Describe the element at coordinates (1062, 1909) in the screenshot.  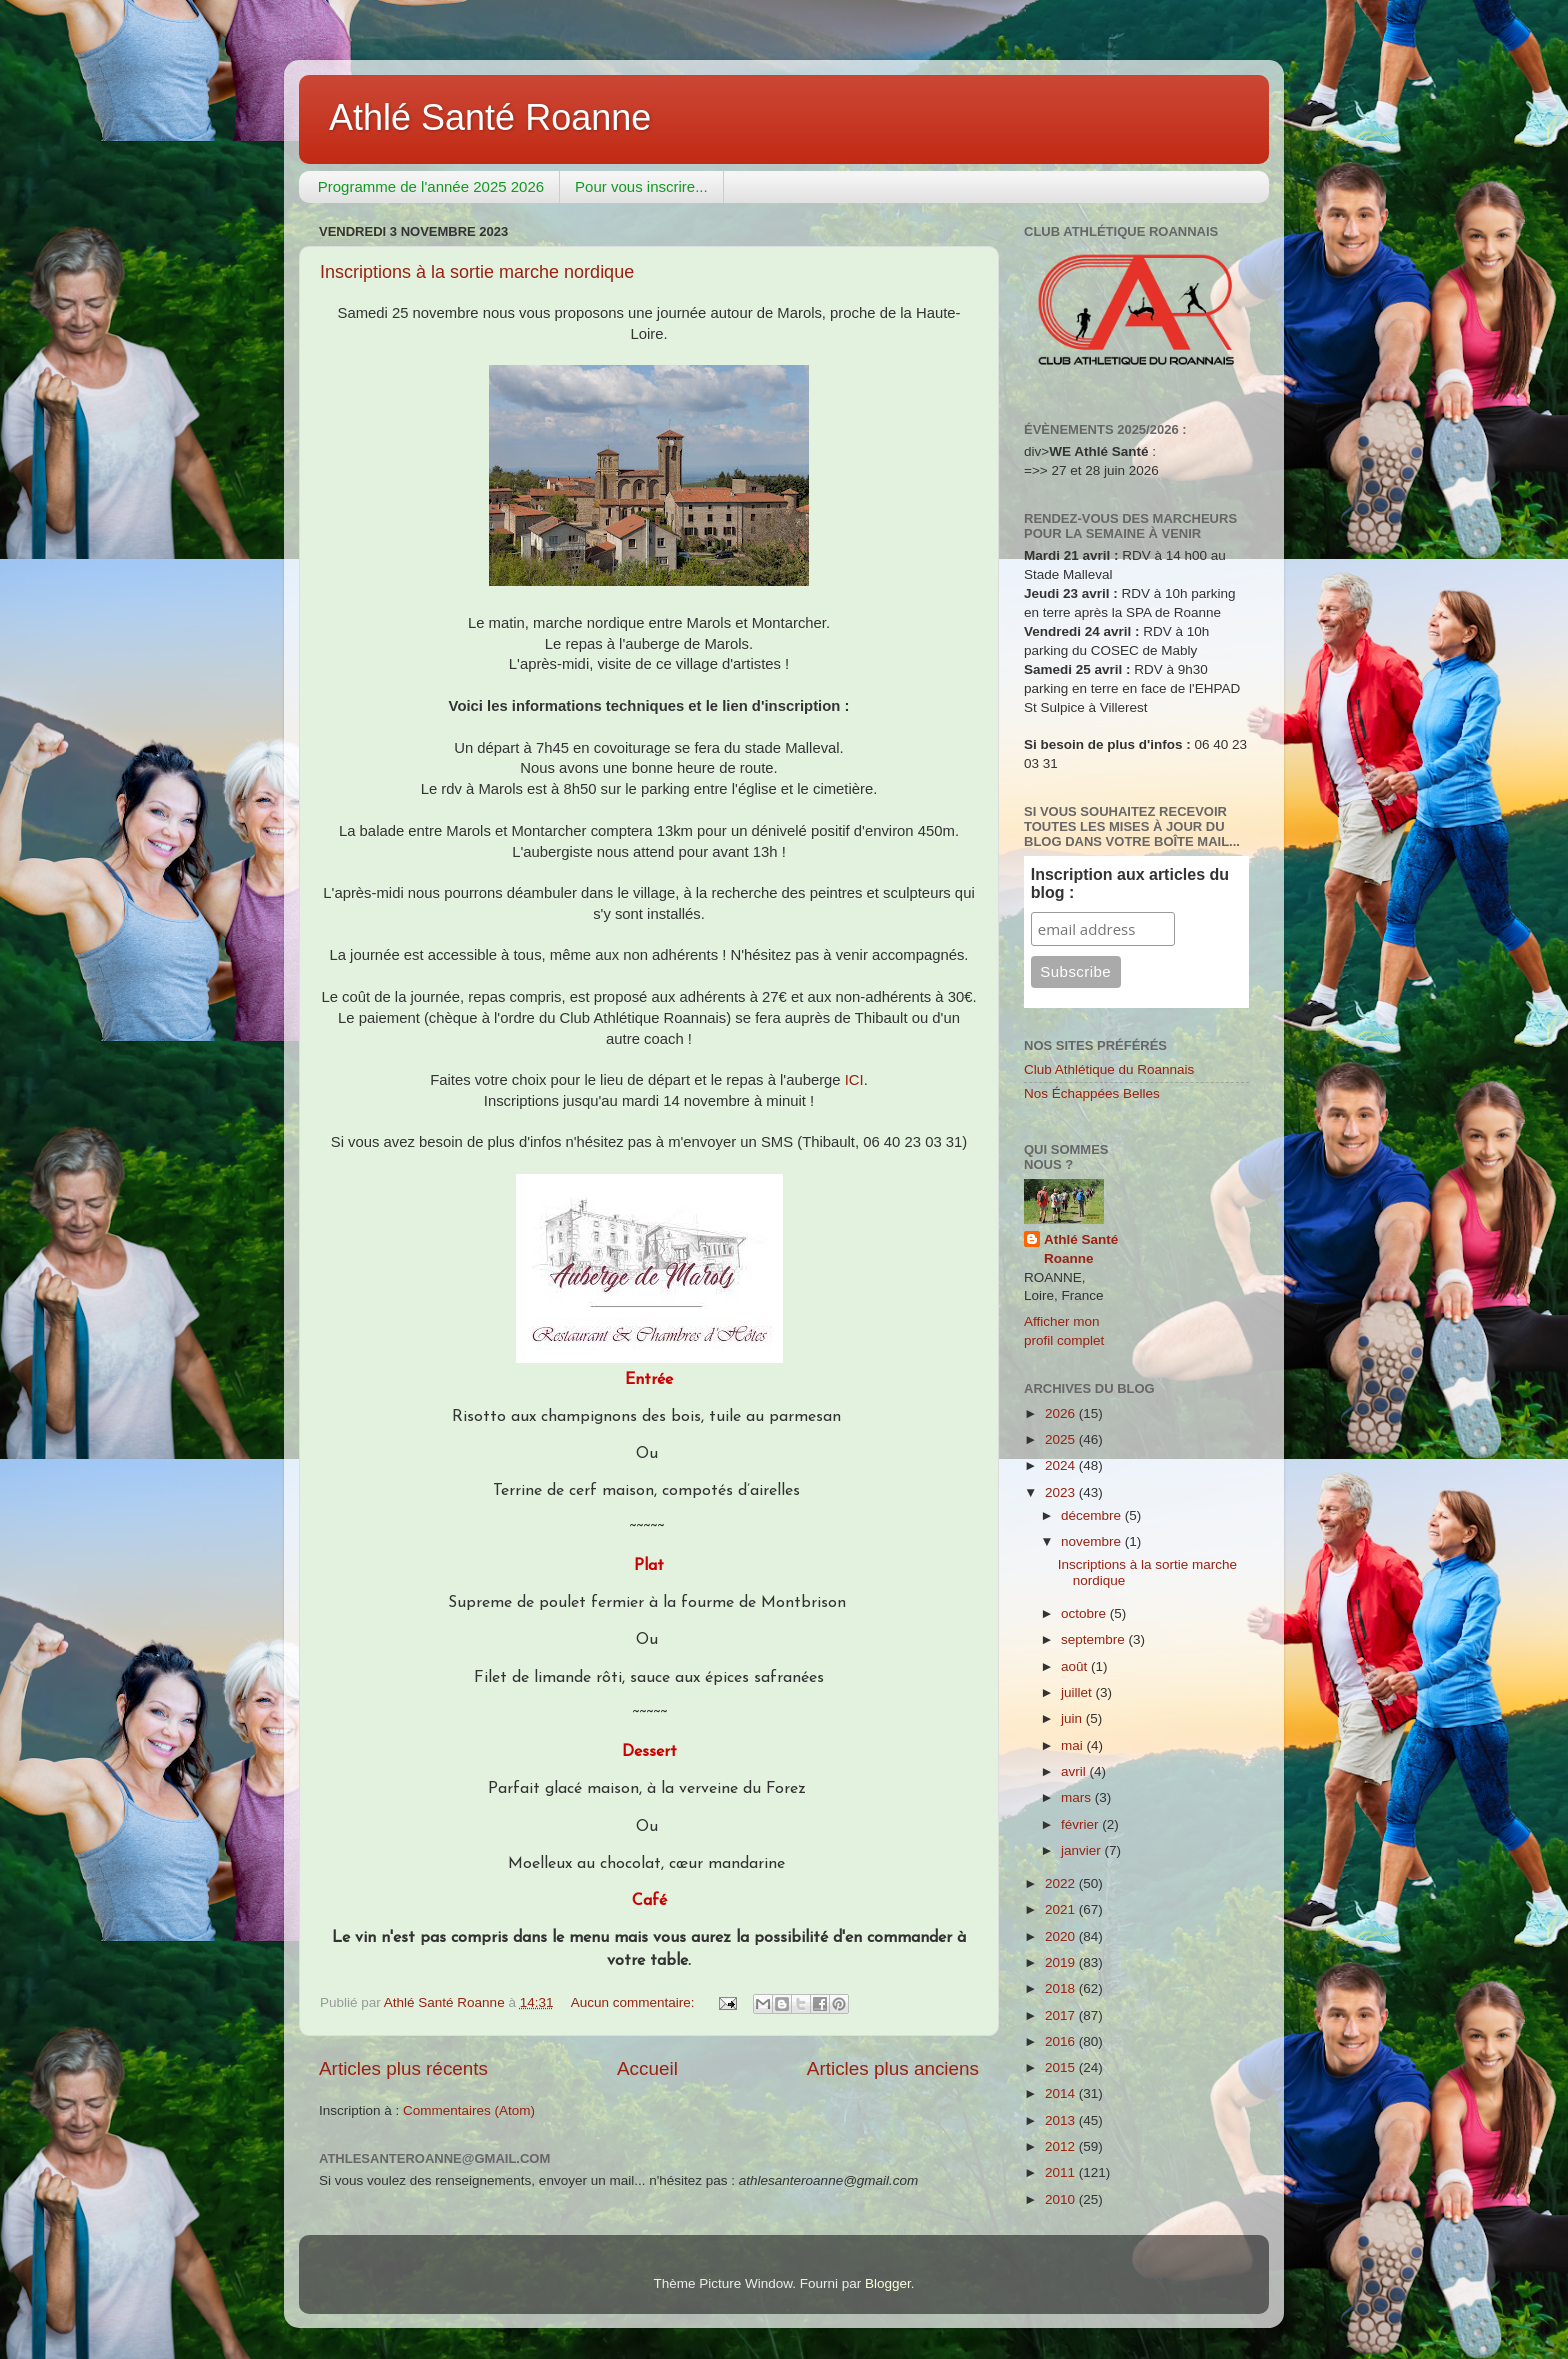
I see `2021` at that location.